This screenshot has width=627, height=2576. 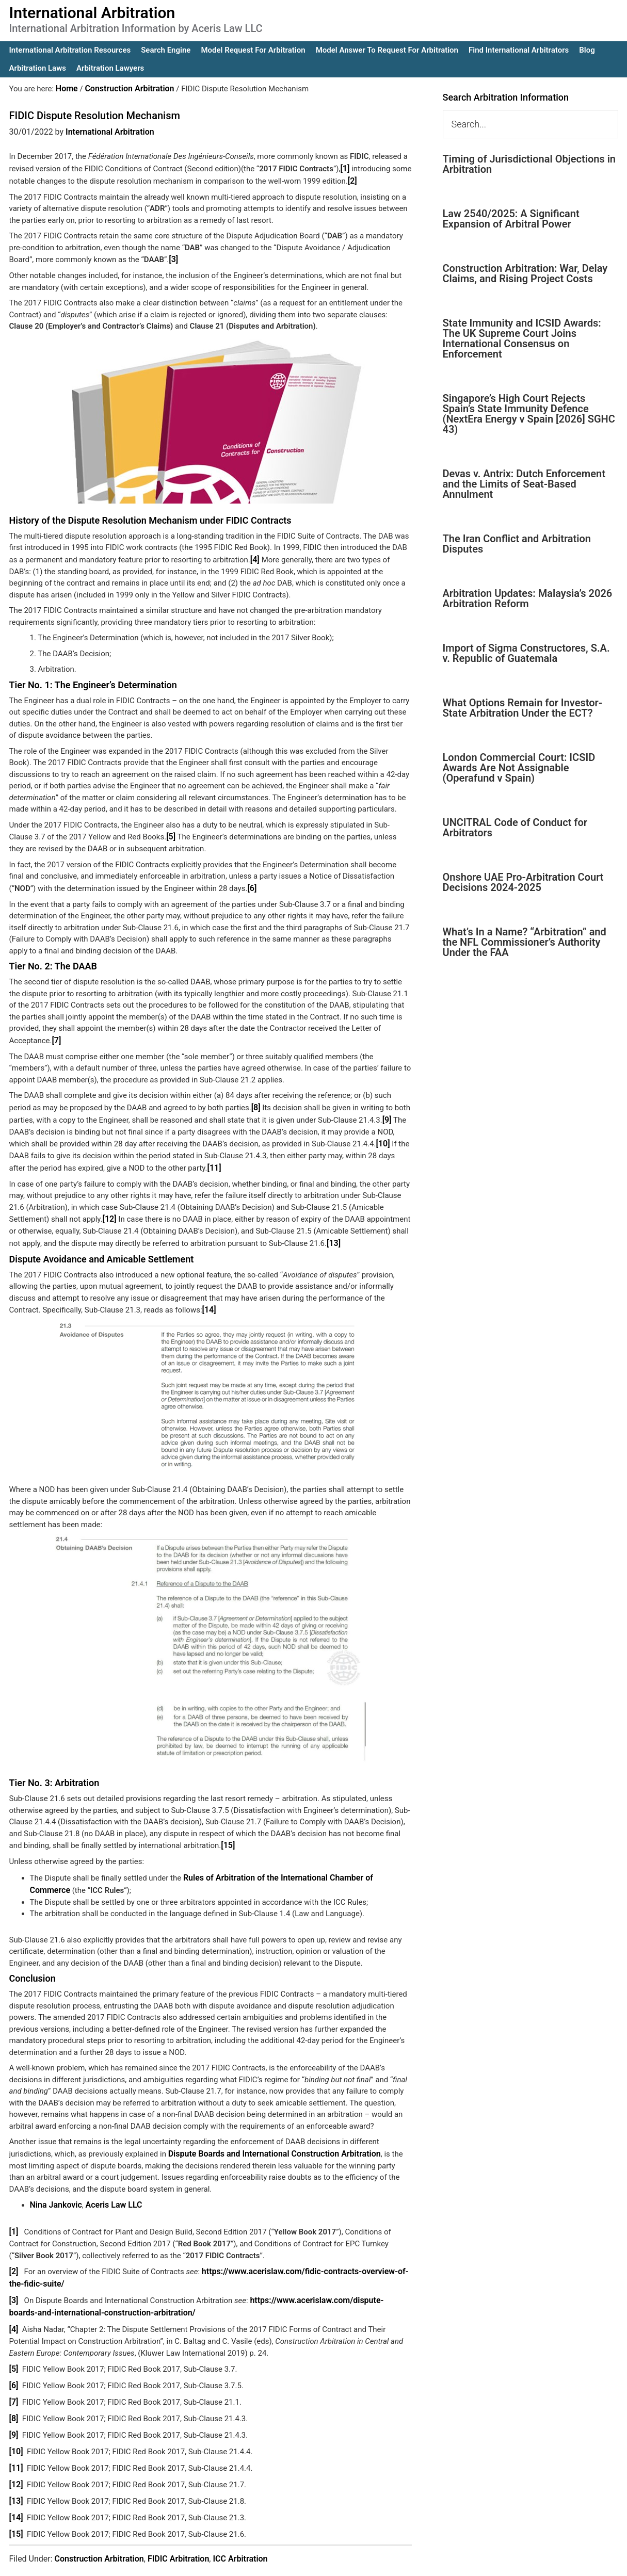 What do you see at coordinates (340, 2561) in the screenshot?
I see `IA` at bounding box center [340, 2561].